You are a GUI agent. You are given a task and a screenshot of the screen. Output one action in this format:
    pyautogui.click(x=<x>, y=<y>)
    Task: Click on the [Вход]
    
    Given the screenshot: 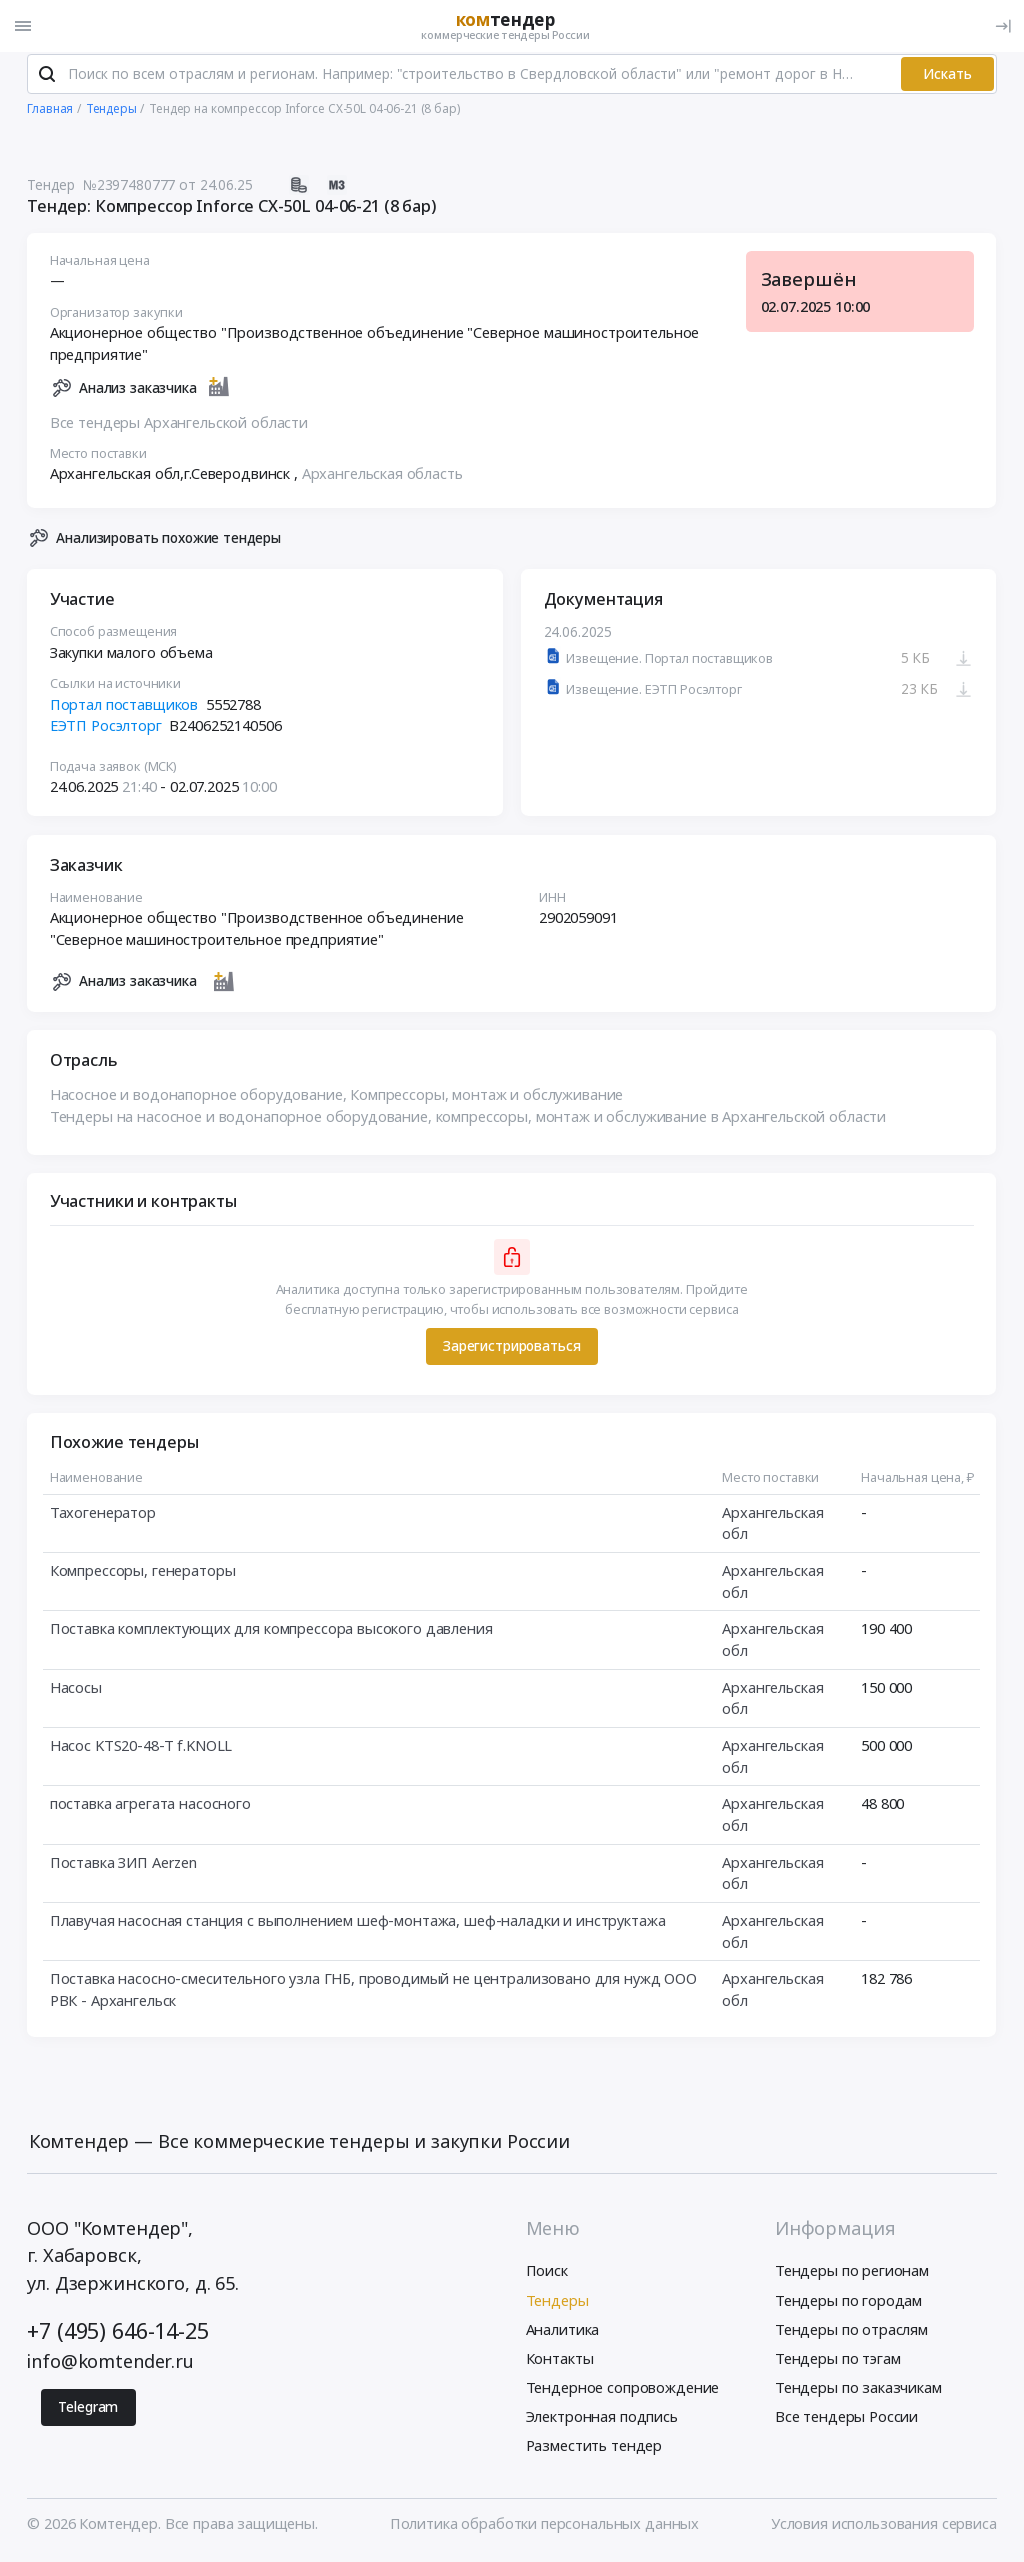 What is the action you would take?
    pyautogui.click(x=1003, y=26)
    